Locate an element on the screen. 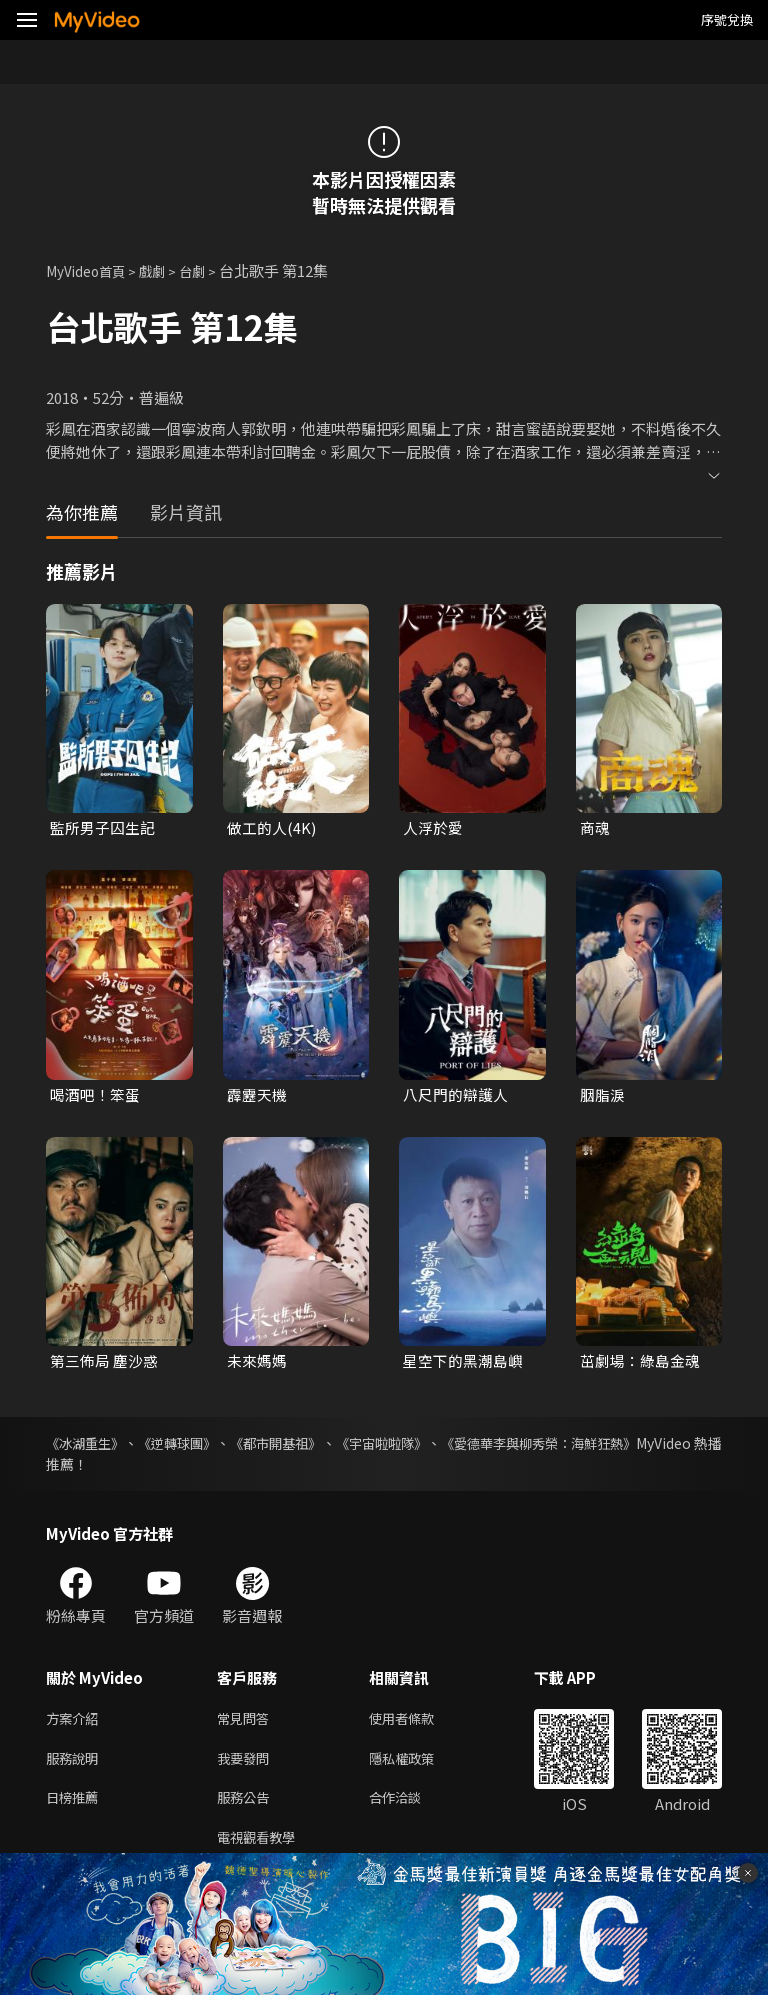  人浮於愛 is located at coordinates (433, 827).